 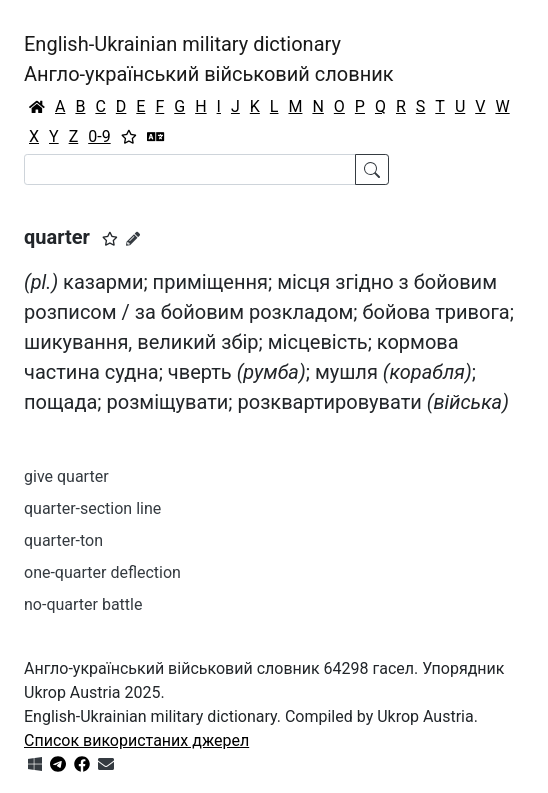 What do you see at coordinates (66, 476) in the screenshot?
I see `give quarter` at bounding box center [66, 476].